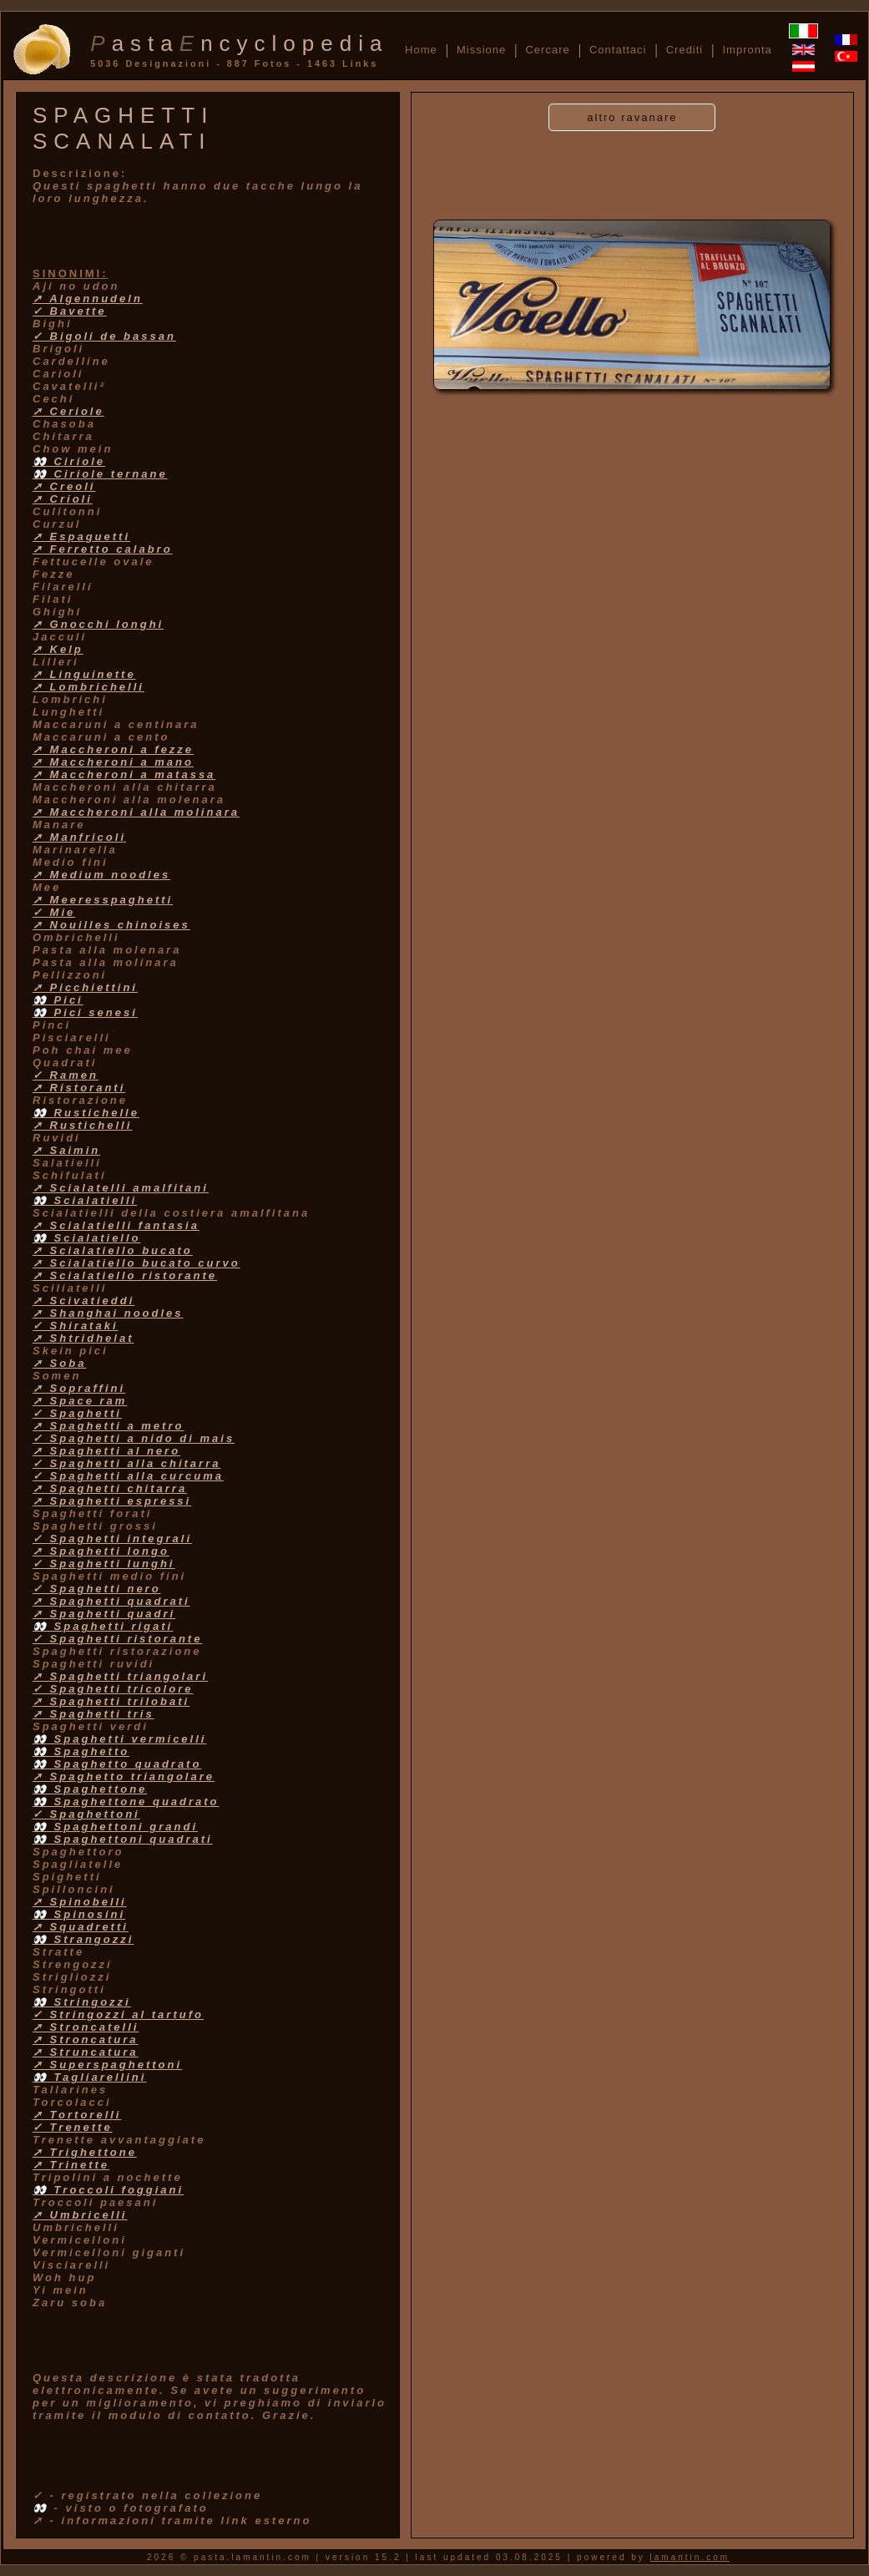  Describe the element at coordinates (113, 1250) in the screenshot. I see `➚ Scialatiello bucato` at that location.